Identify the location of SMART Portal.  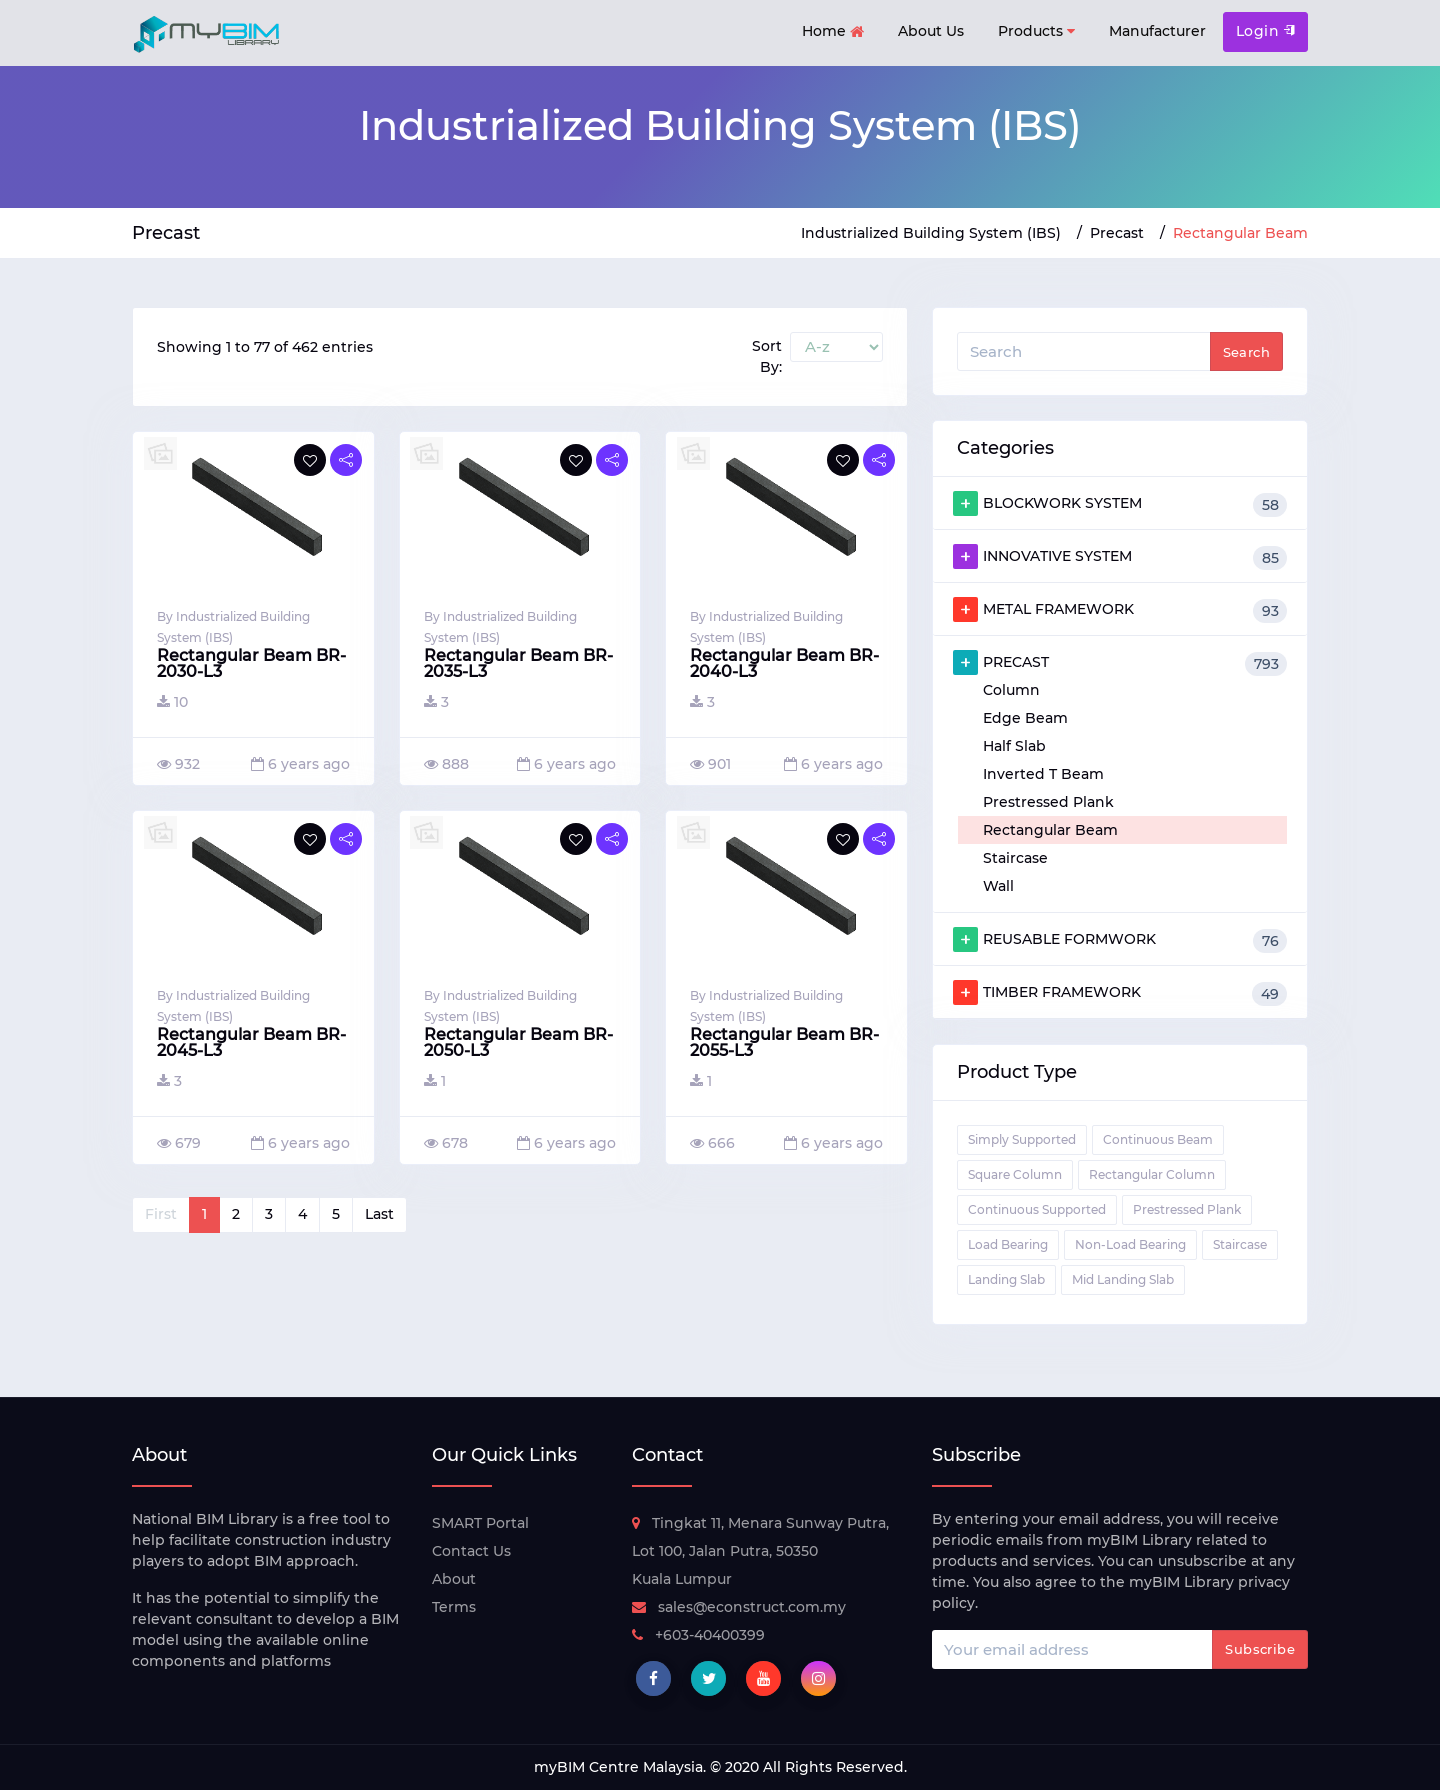
(480, 1523).